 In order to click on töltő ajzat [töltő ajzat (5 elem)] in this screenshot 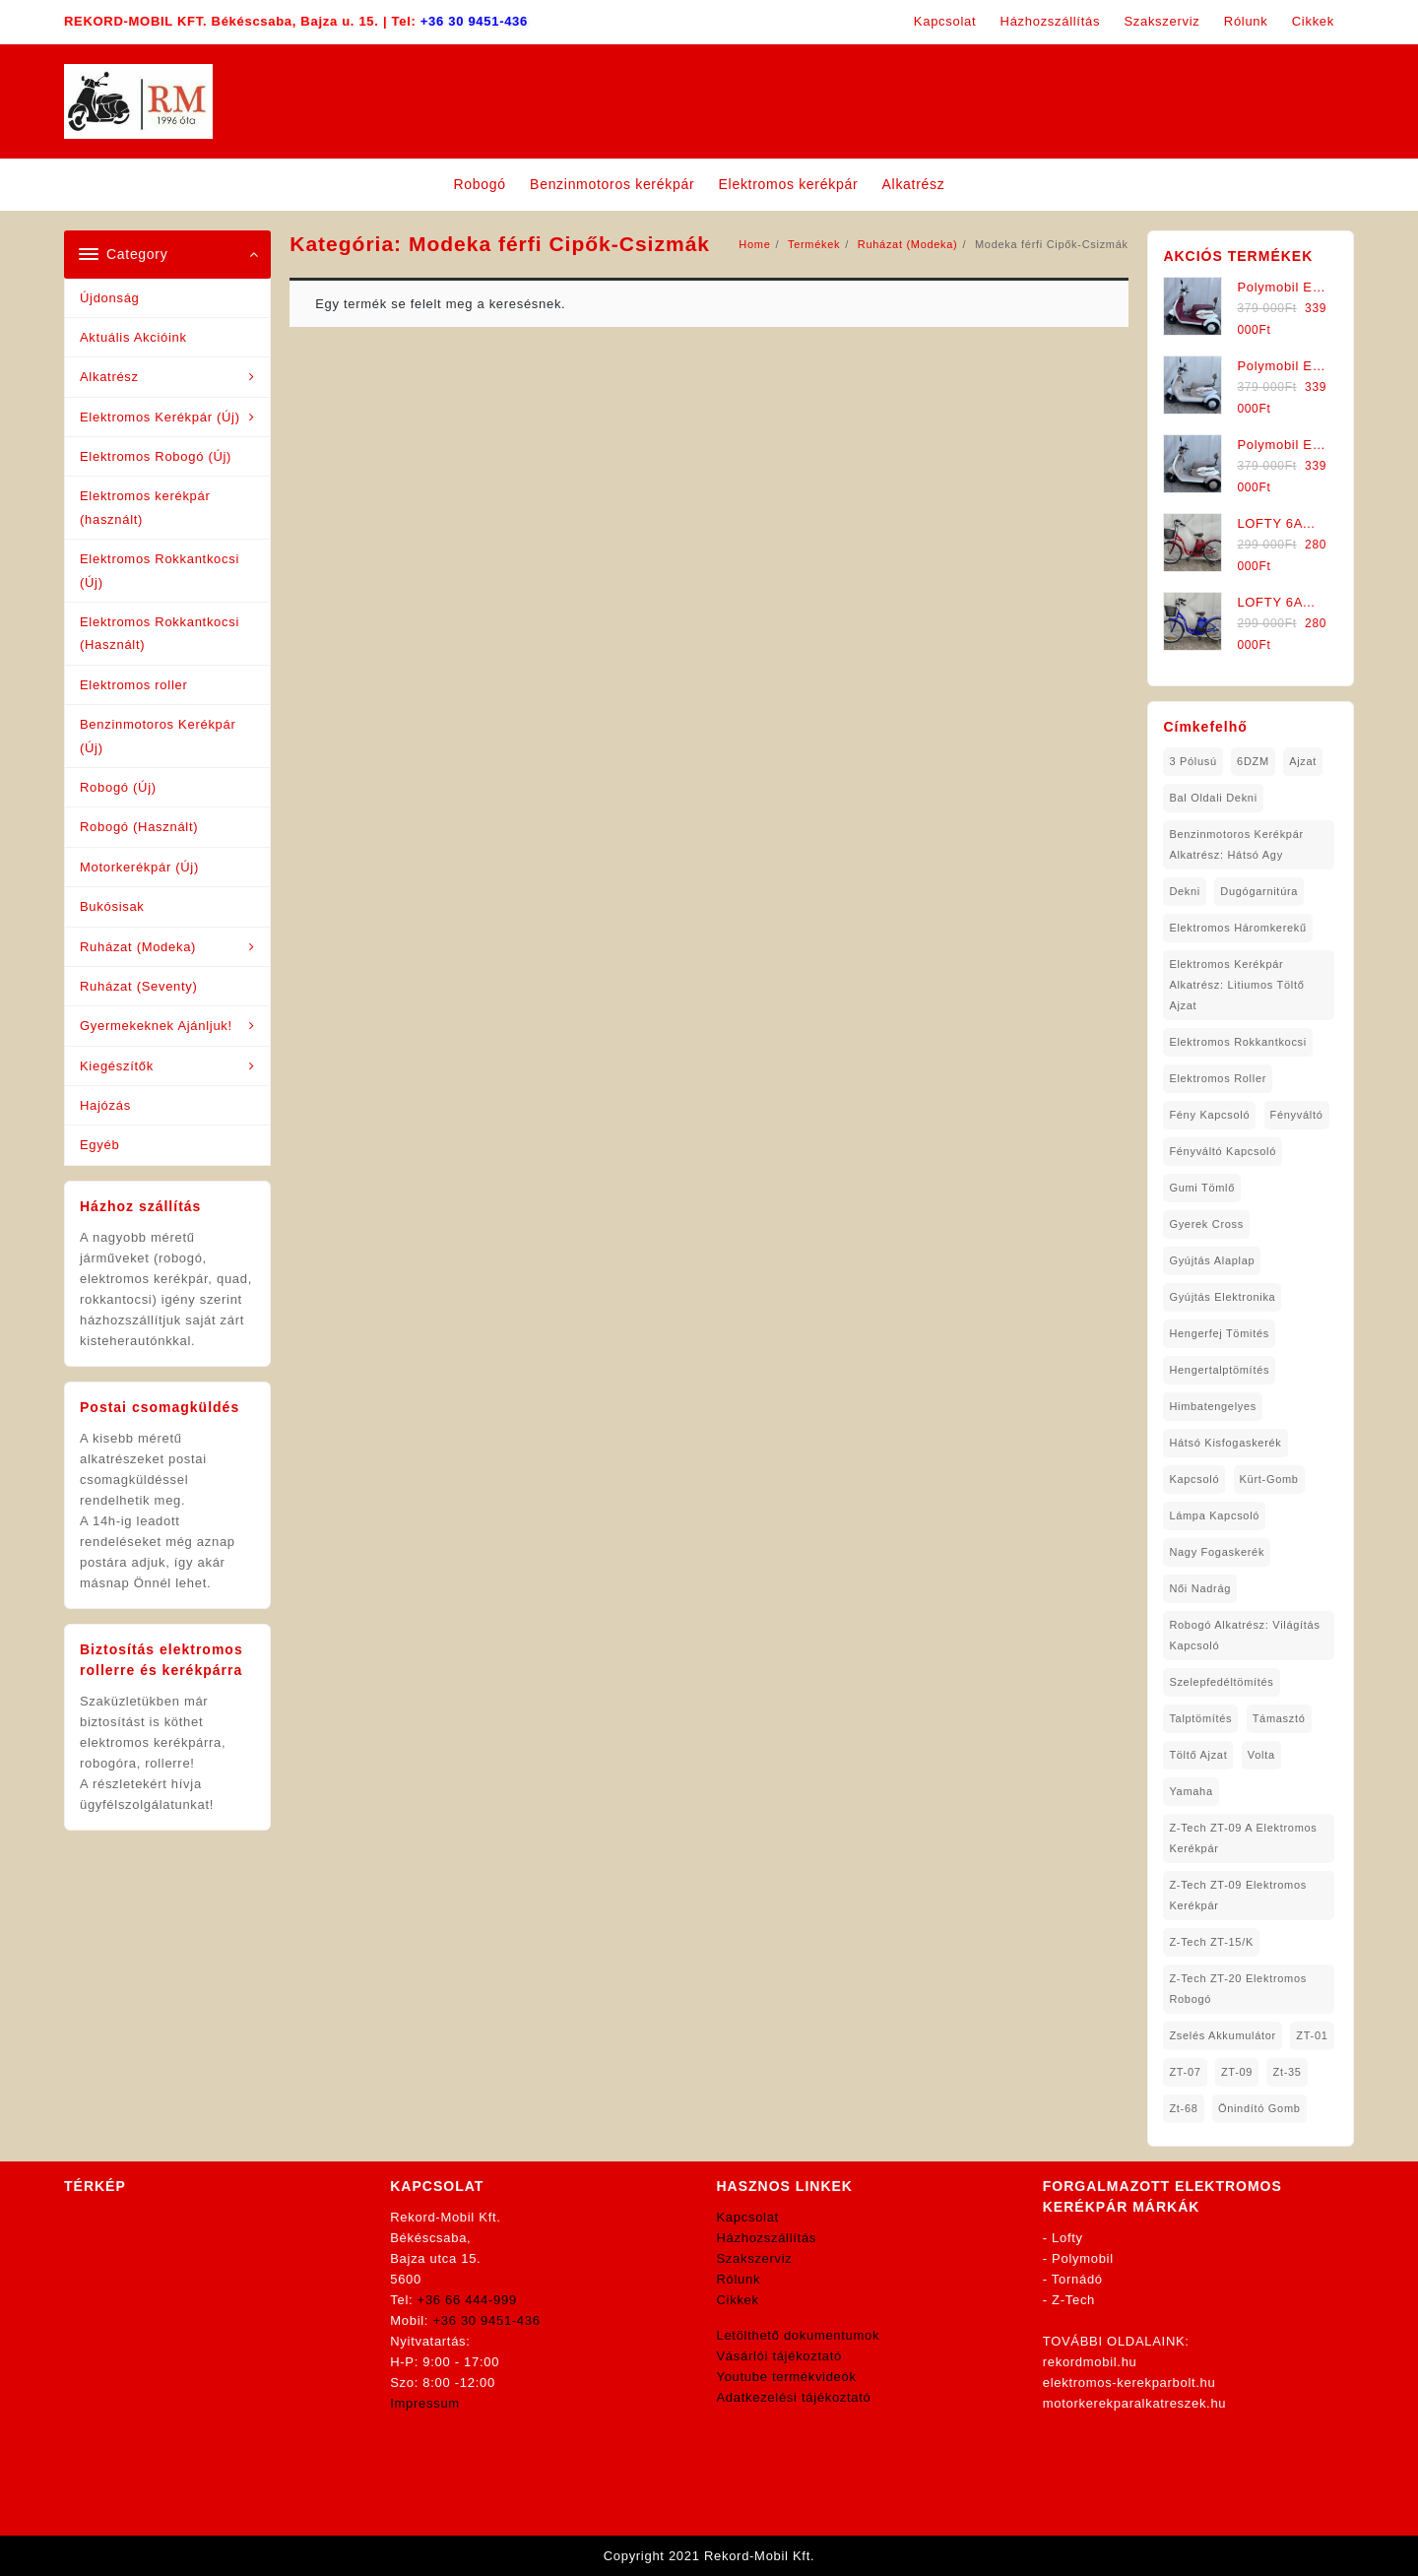, I will do `click(1198, 1755)`.